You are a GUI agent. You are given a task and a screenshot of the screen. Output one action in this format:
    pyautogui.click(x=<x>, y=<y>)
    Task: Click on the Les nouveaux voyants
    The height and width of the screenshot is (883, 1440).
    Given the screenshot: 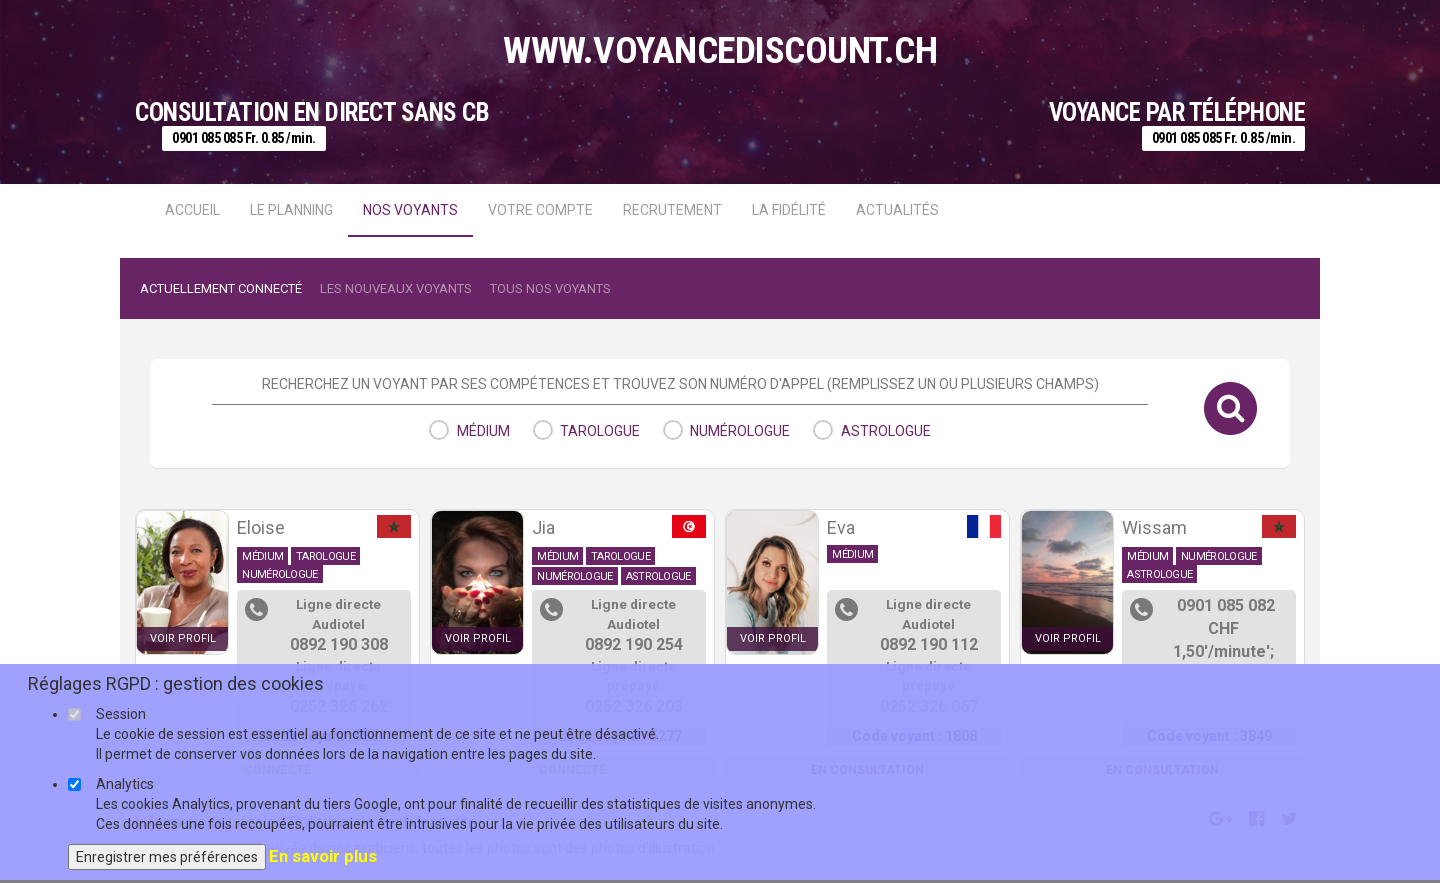 What is the action you would take?
    pyautogui.click(x=396, y=288)
    